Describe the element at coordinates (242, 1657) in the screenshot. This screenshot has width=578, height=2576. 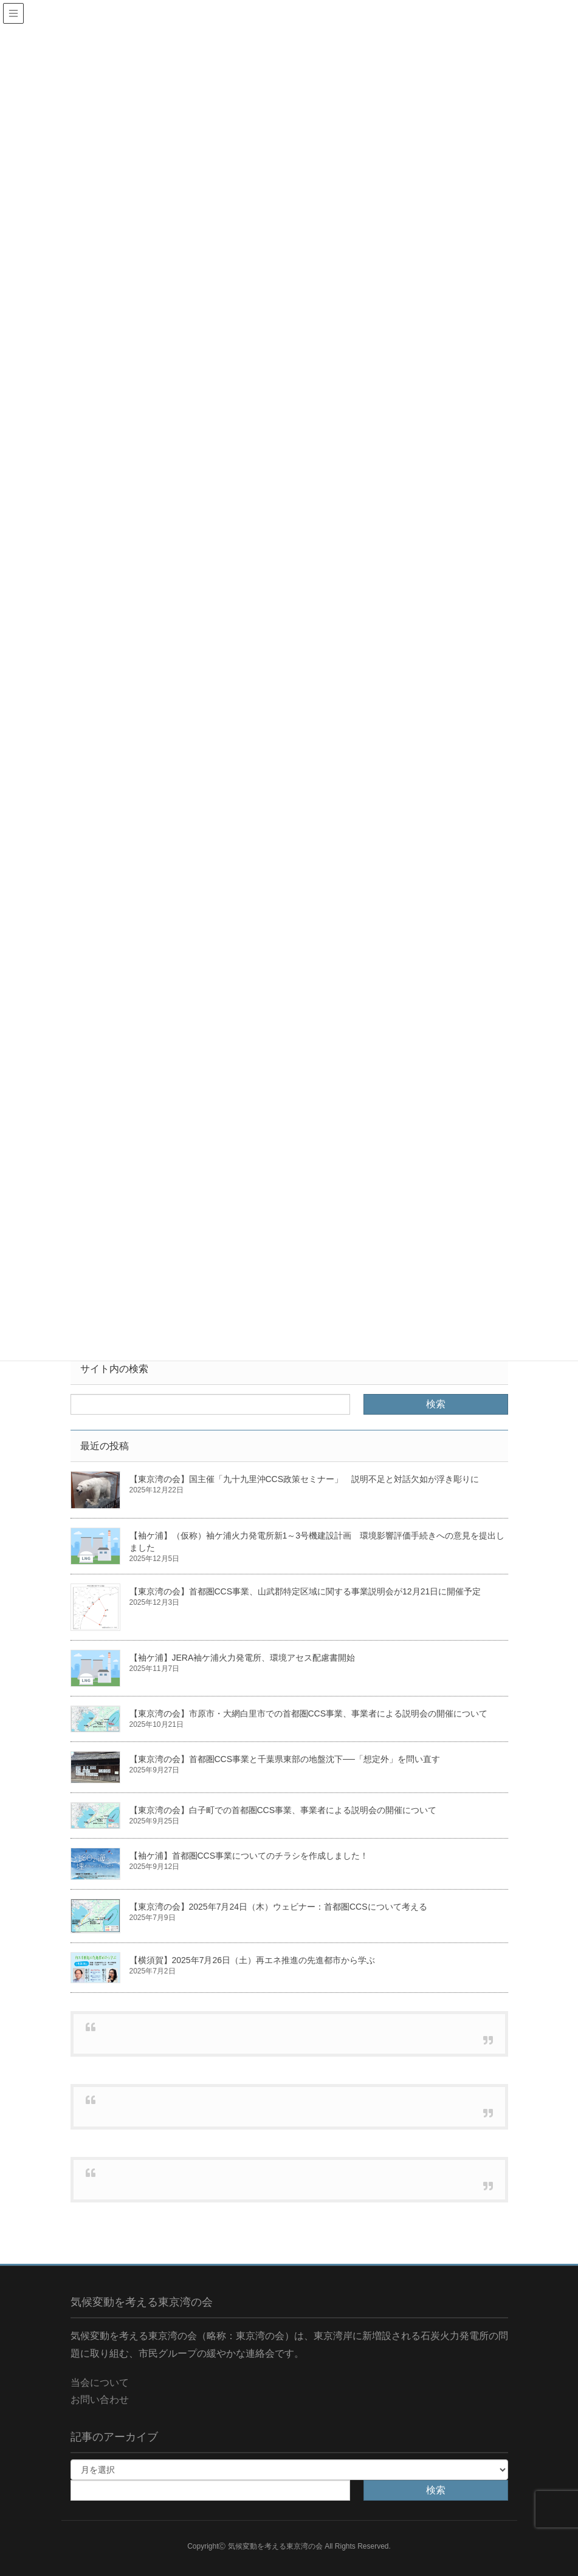
I see `【袖ケ浦】JERA袖ケ浦火力発電所、環境アセス配慮書開始` at that location.